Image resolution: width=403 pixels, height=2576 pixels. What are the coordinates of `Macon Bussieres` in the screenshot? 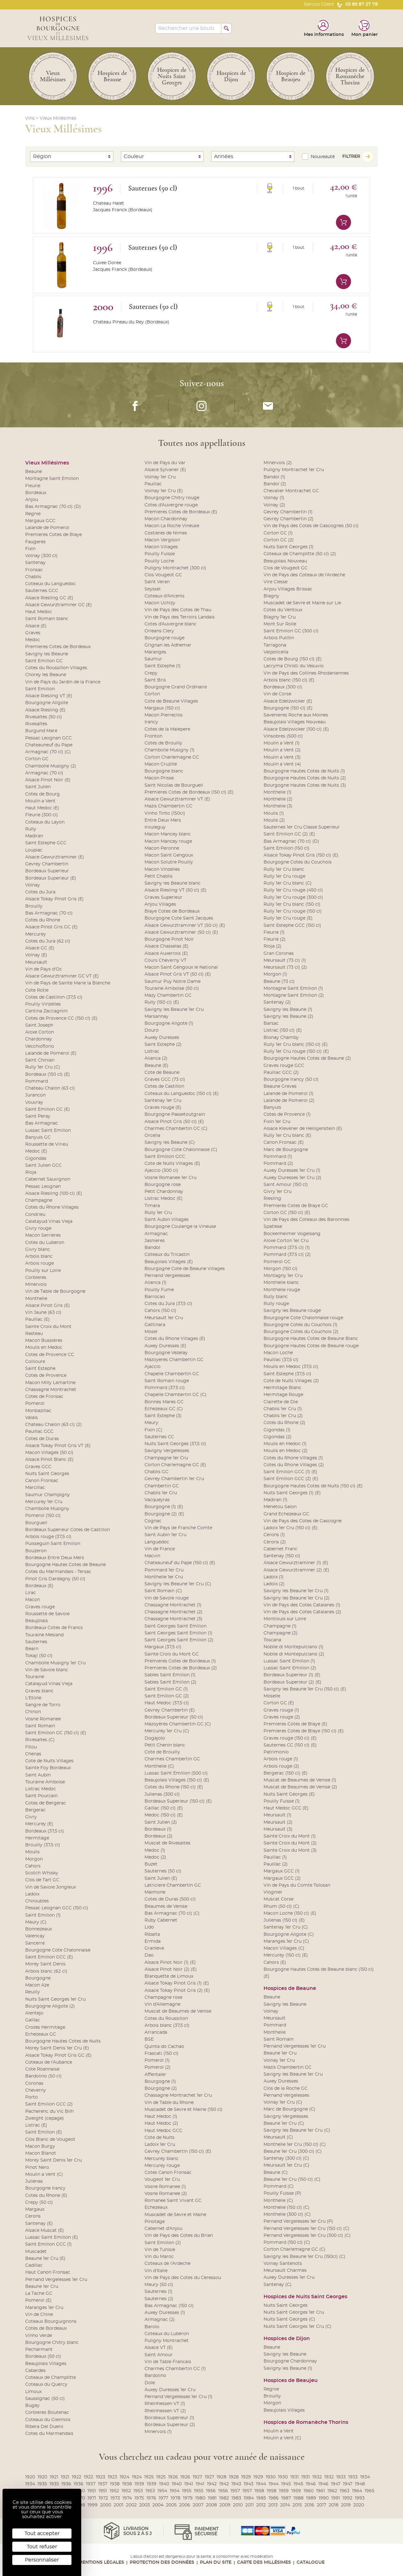 It's located at (43, 1340).